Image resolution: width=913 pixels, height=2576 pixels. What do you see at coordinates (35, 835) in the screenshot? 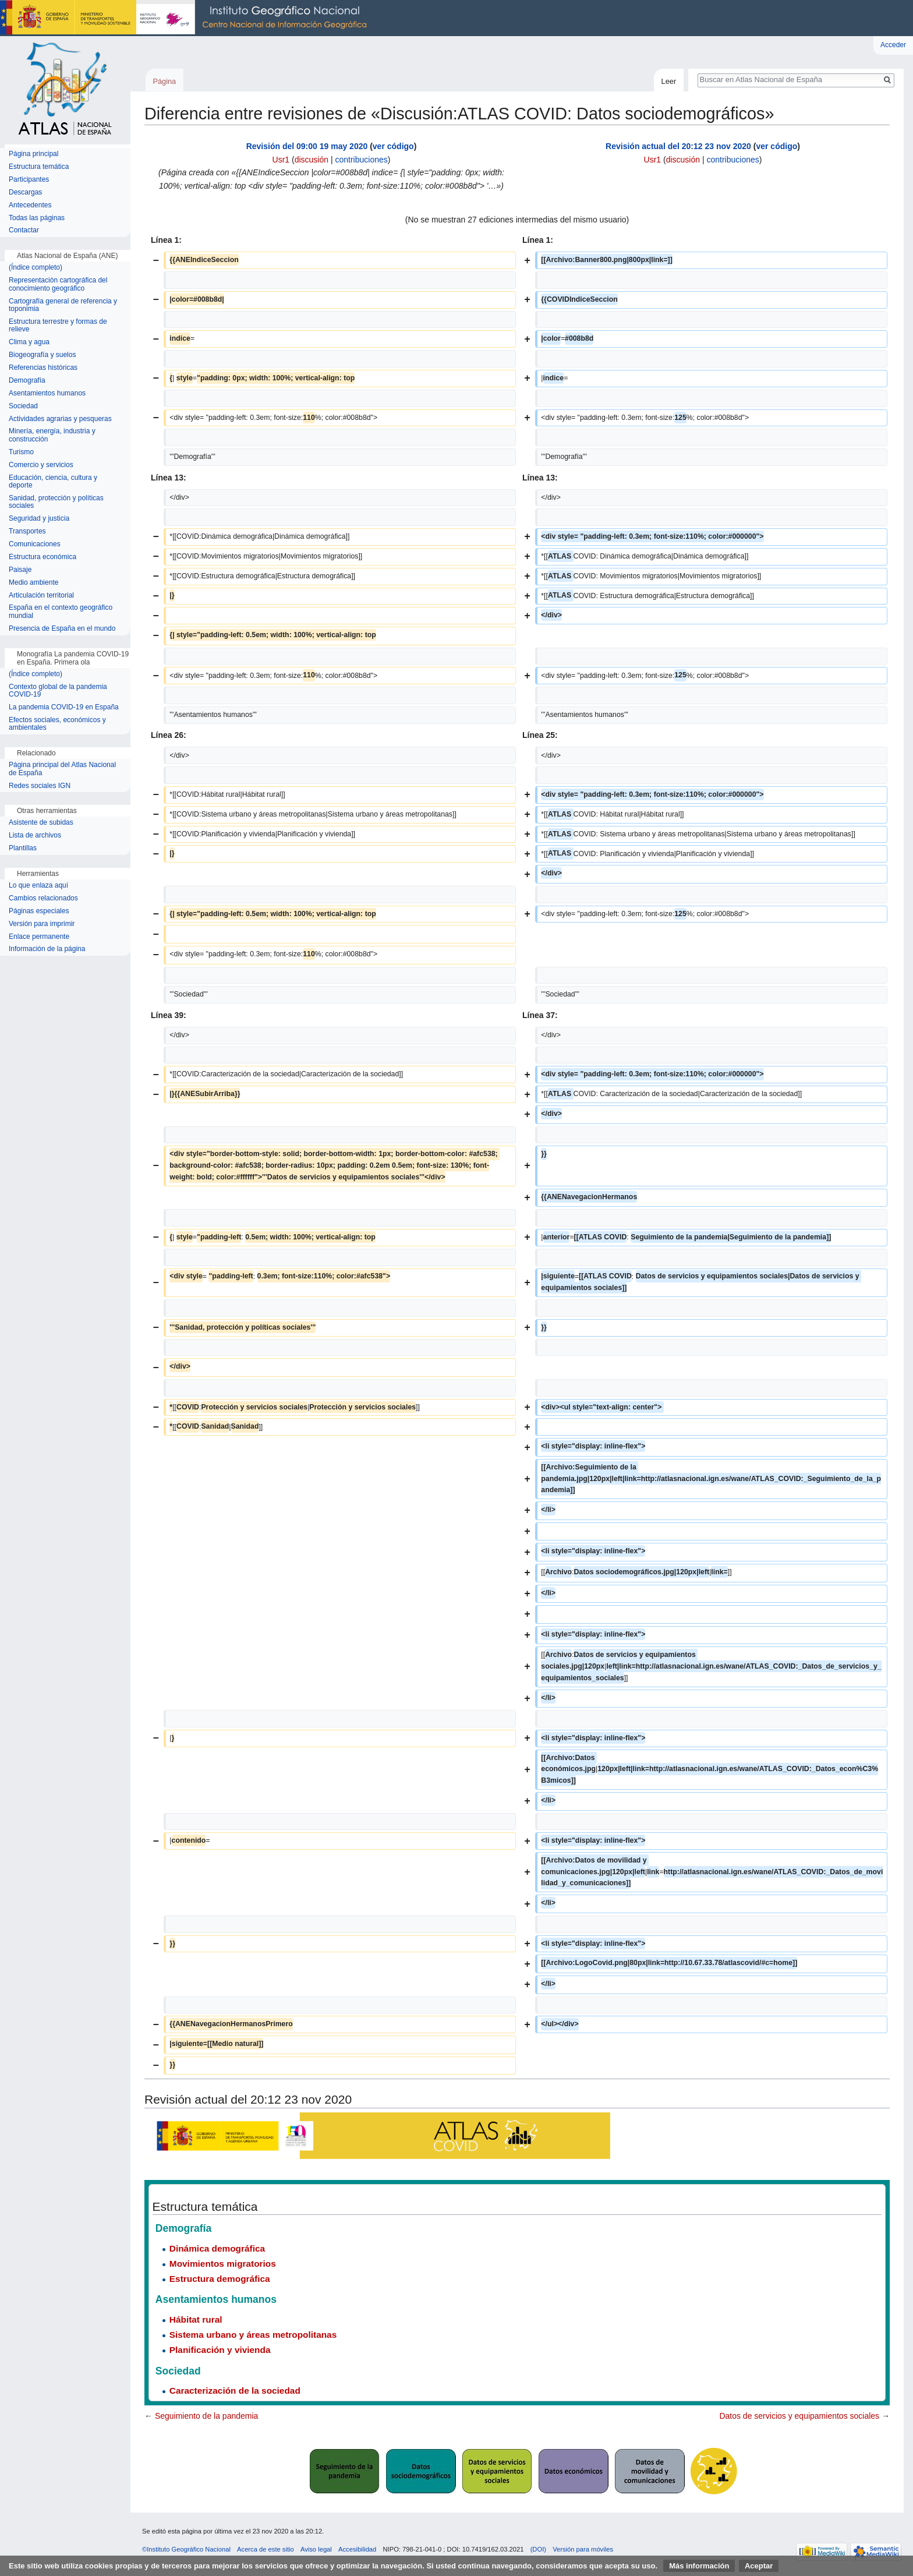
I see `Lista de archivos` at bounding box center [35, 835].